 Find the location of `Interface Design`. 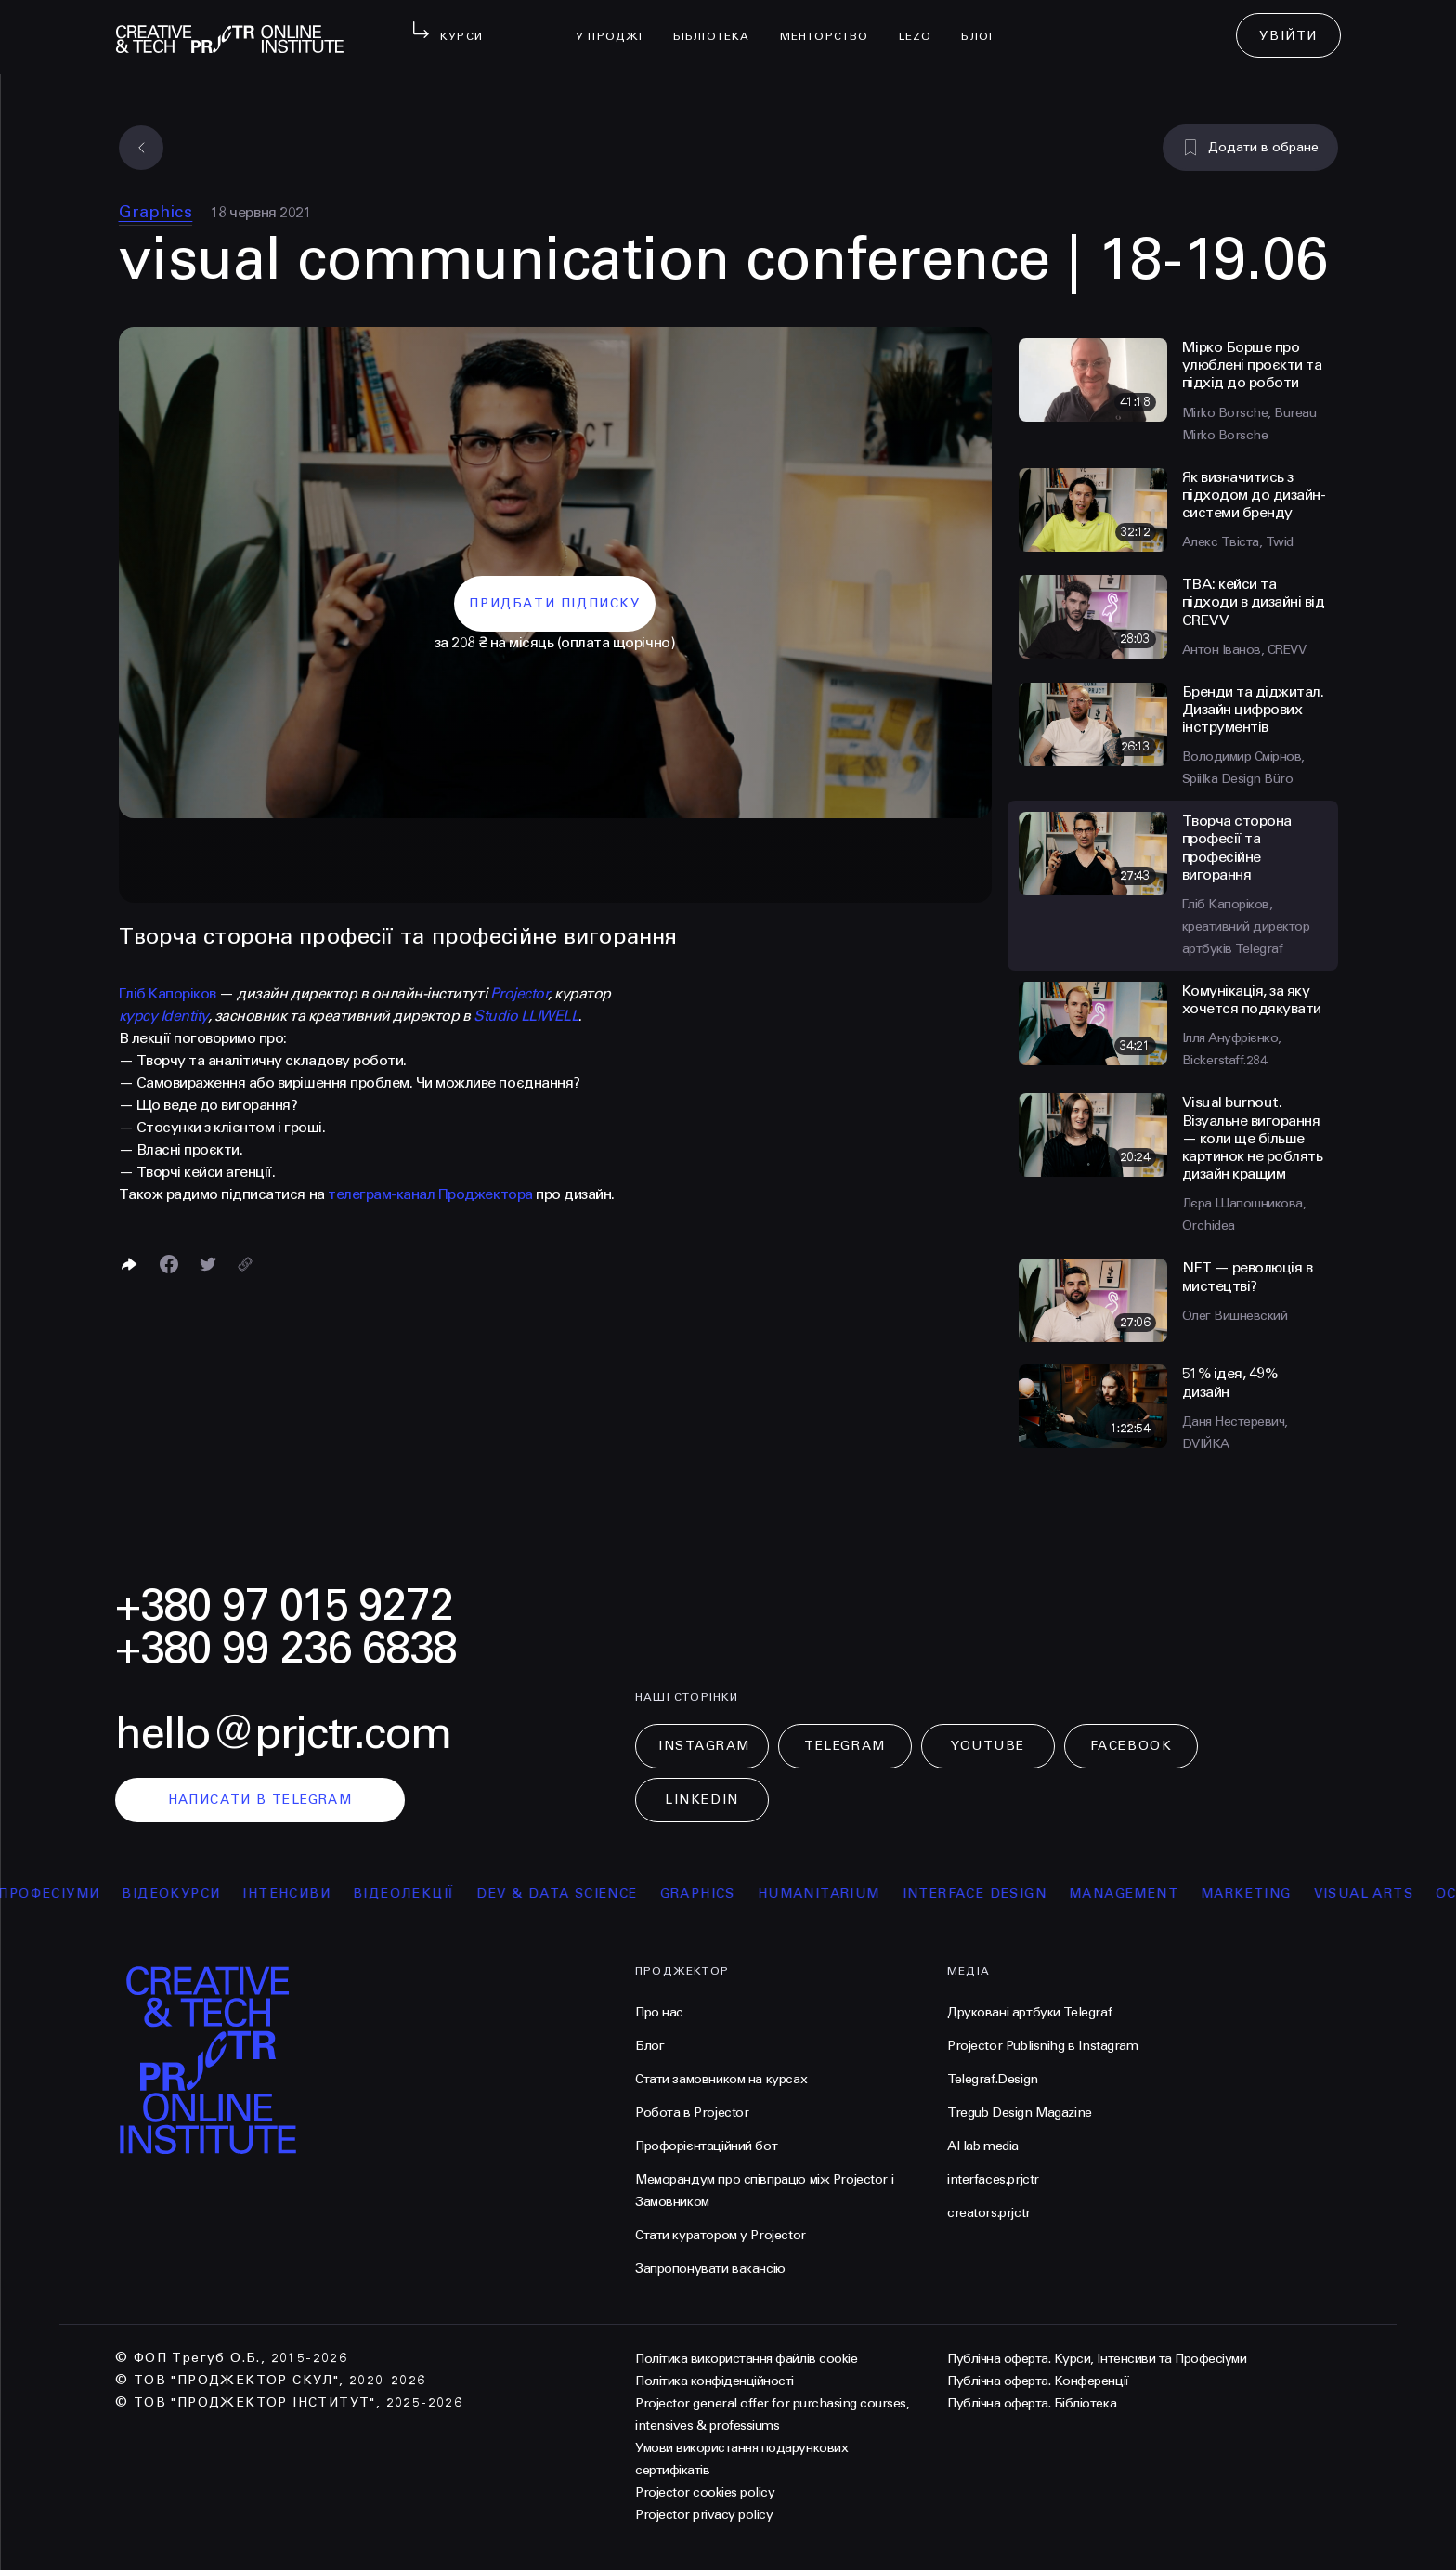

Interface Design is located at coordinates (1000, 1893).